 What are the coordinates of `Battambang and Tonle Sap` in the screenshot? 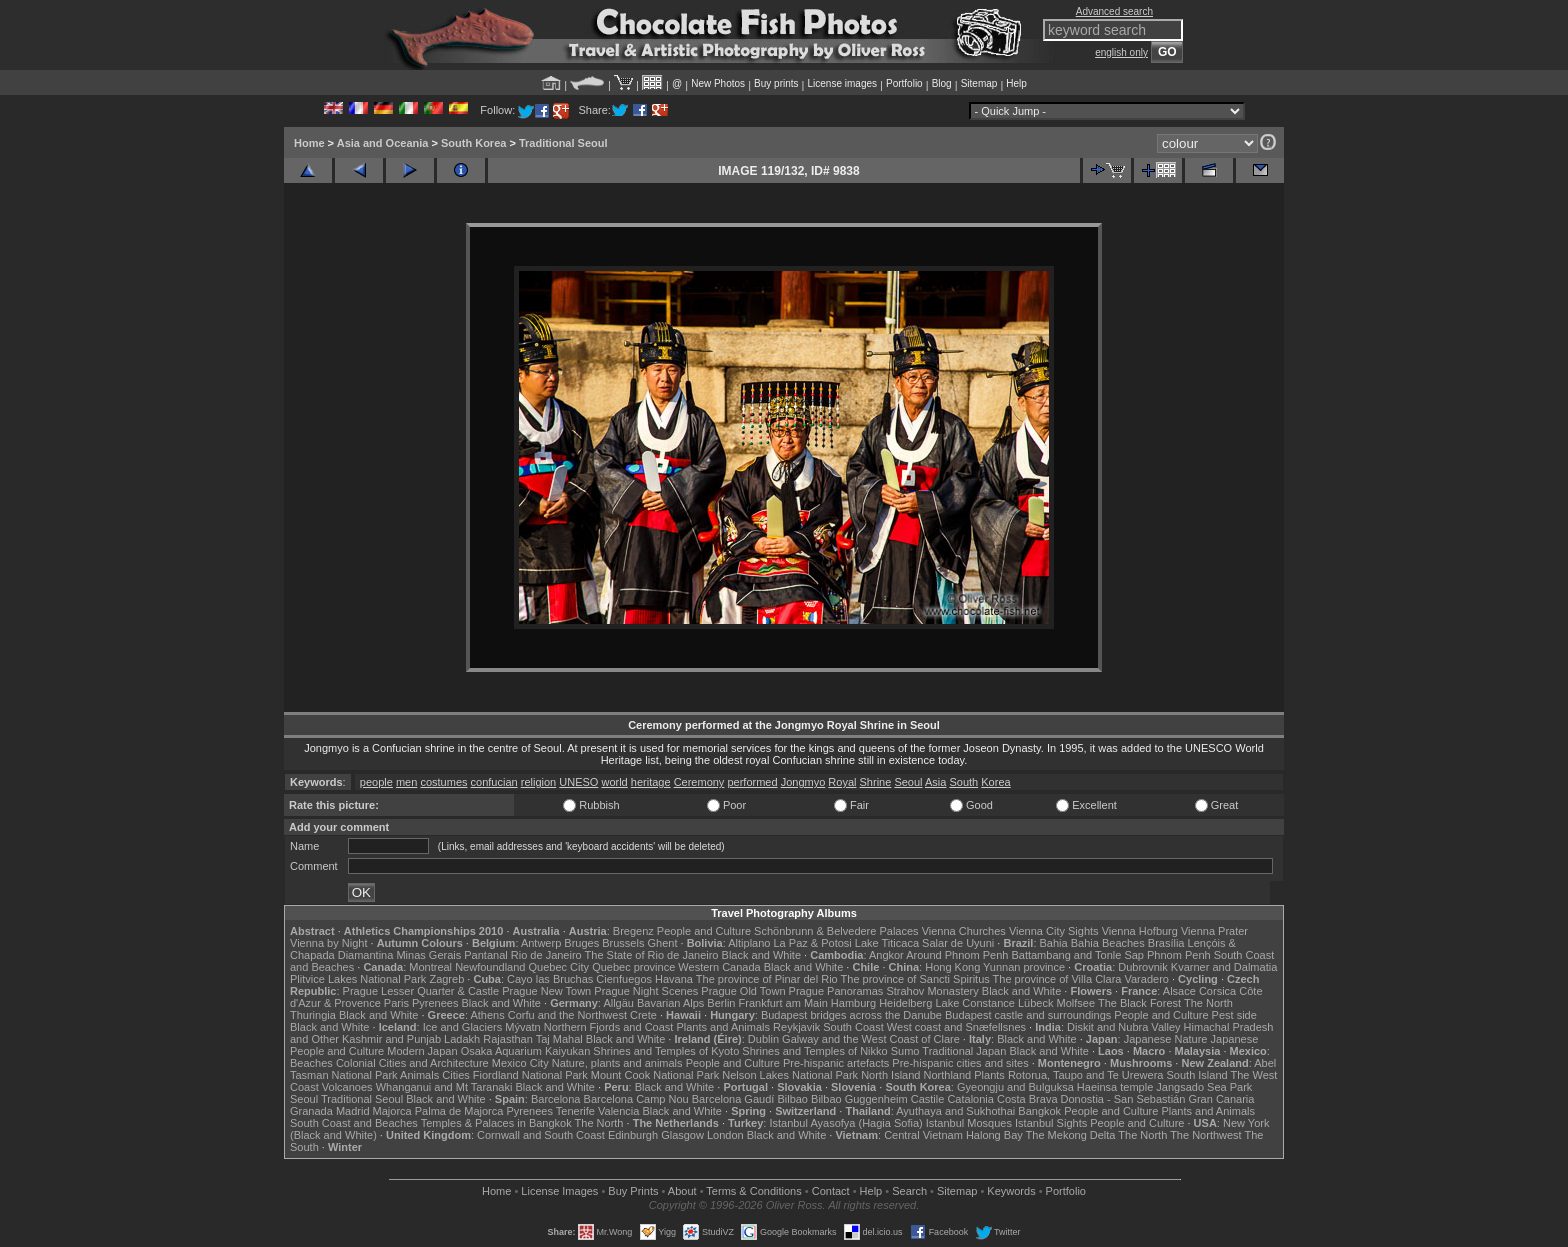 It's located at (1077, 955).